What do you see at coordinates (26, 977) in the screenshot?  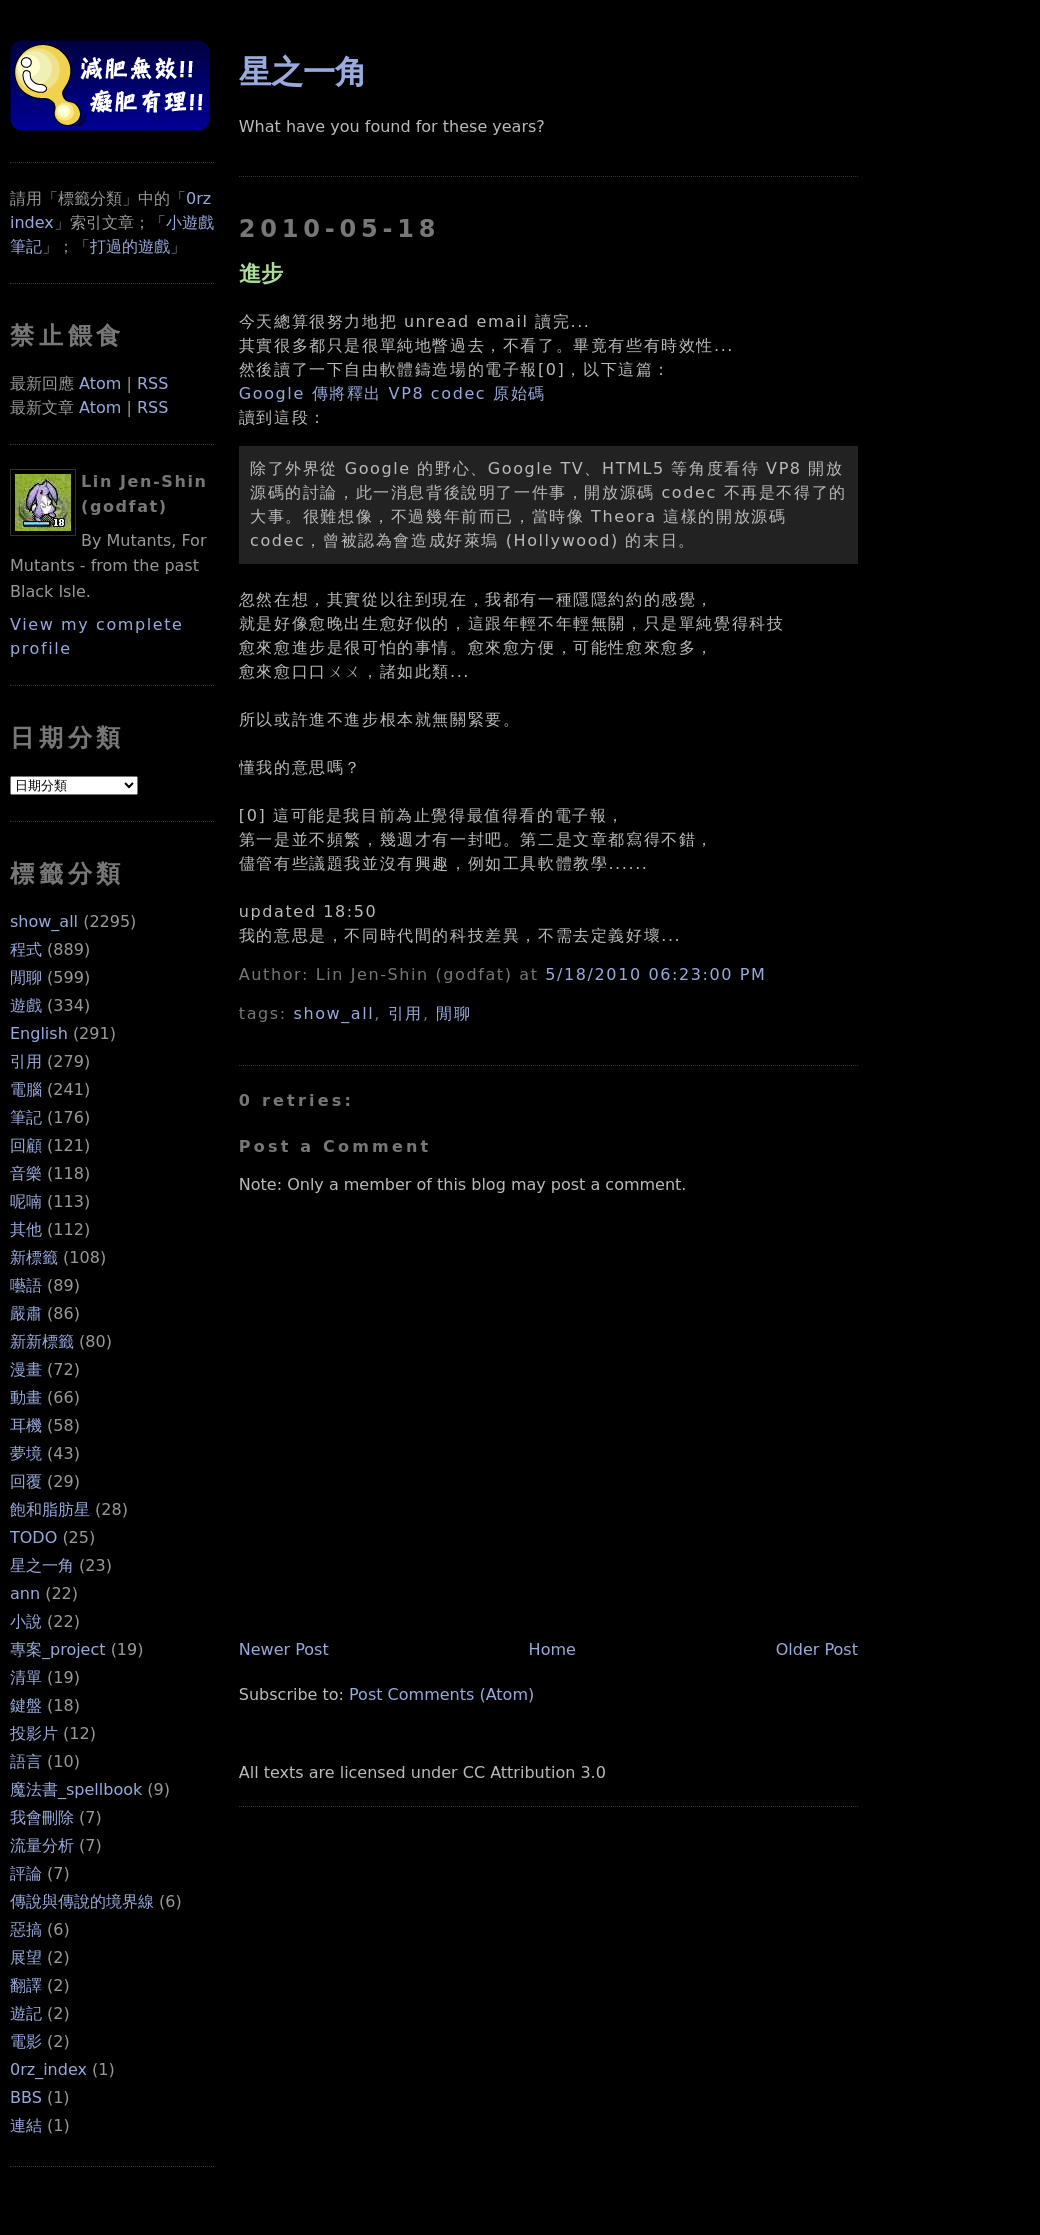 I see `閒聊` at bounding box center [26, 977].